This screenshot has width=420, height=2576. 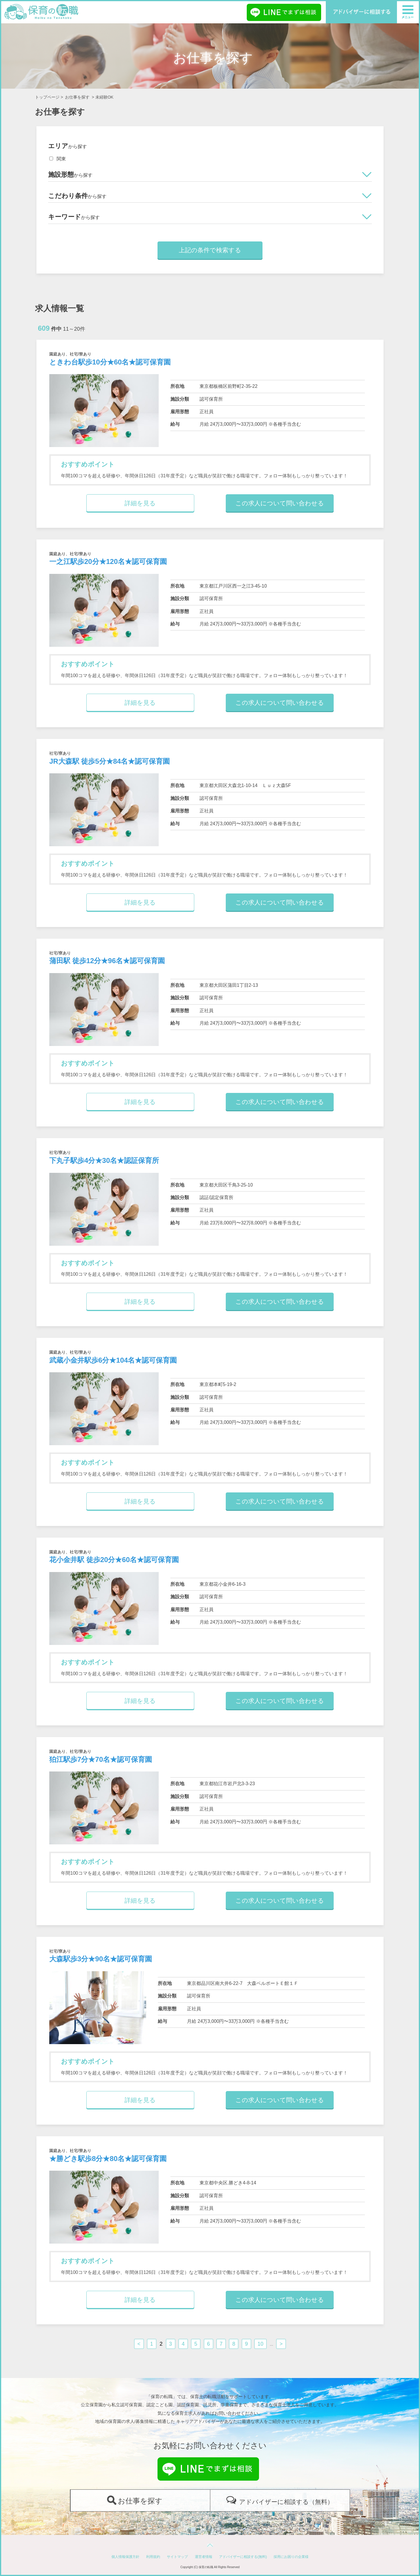 What do you see at coordinates (108, 2159) in the screenshot?
I see `★勝どき駅歩8分★80名★認可保育園` at bounding box center [108, 2159].